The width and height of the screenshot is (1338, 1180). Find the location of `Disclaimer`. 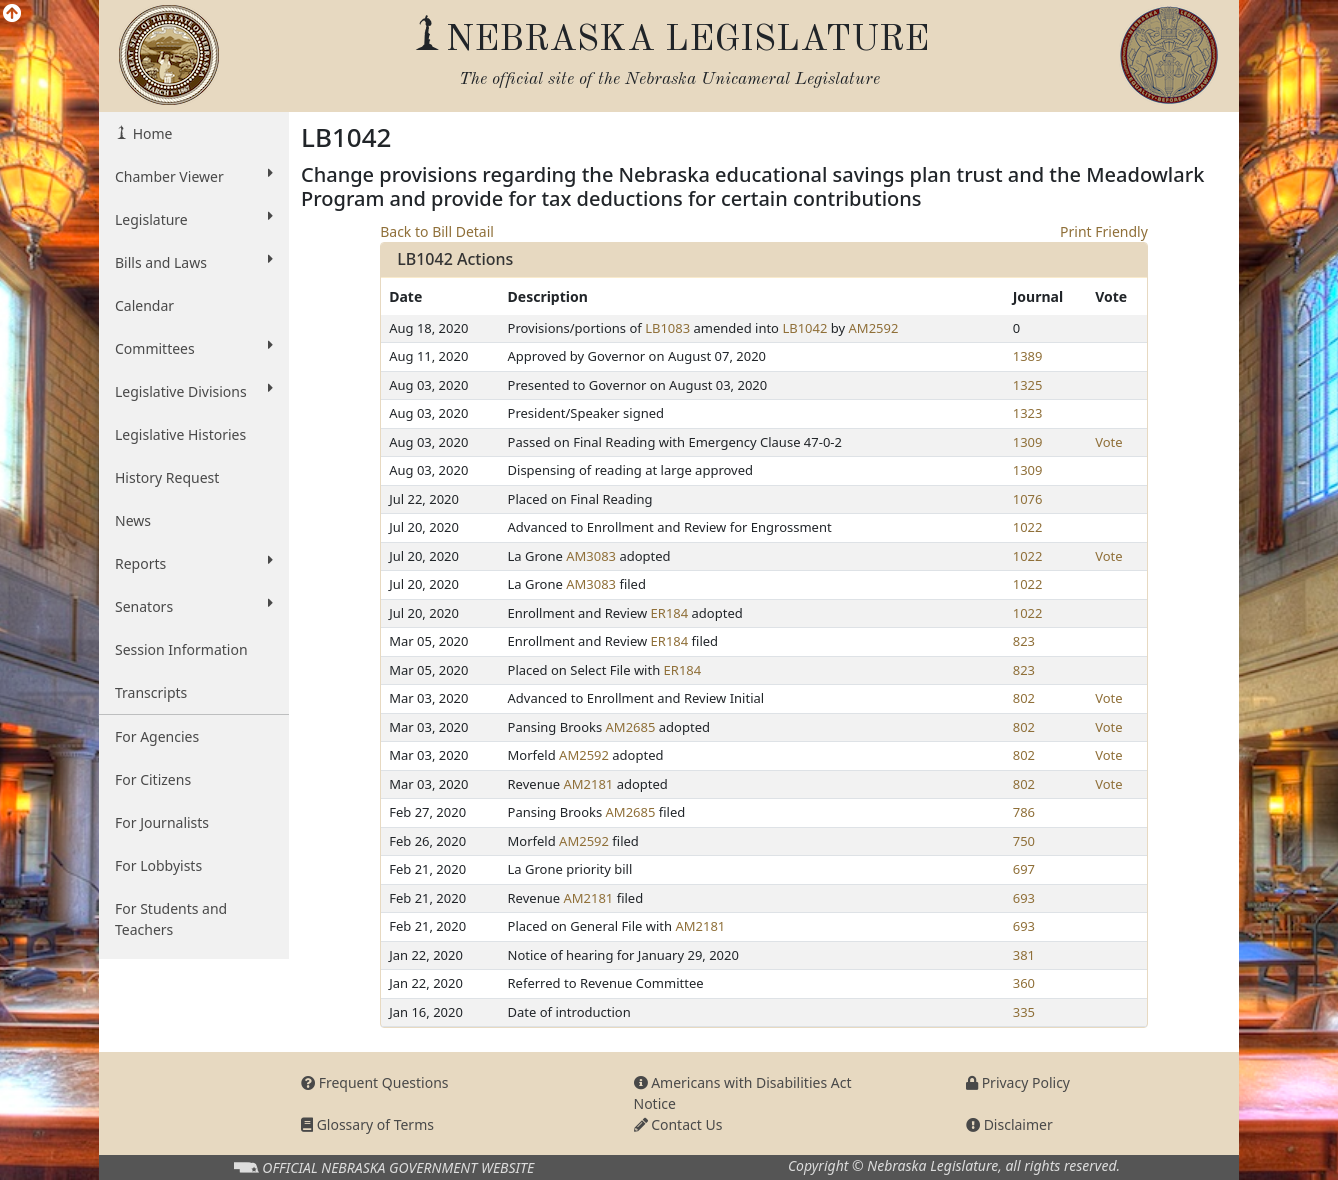

Disclaimer is located at coordinates (1009, 1124).